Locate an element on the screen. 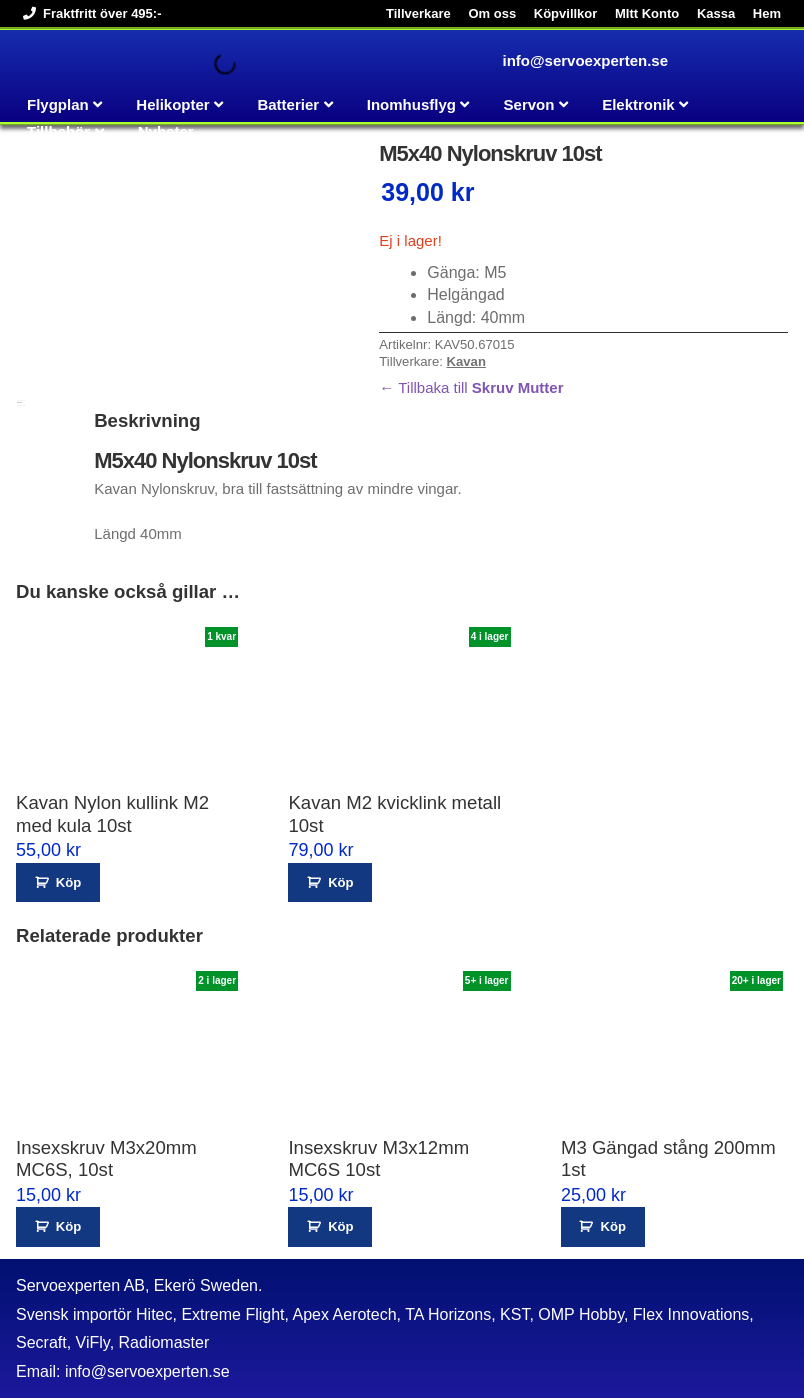  Tillverkare is located at coordinates (418, 13).